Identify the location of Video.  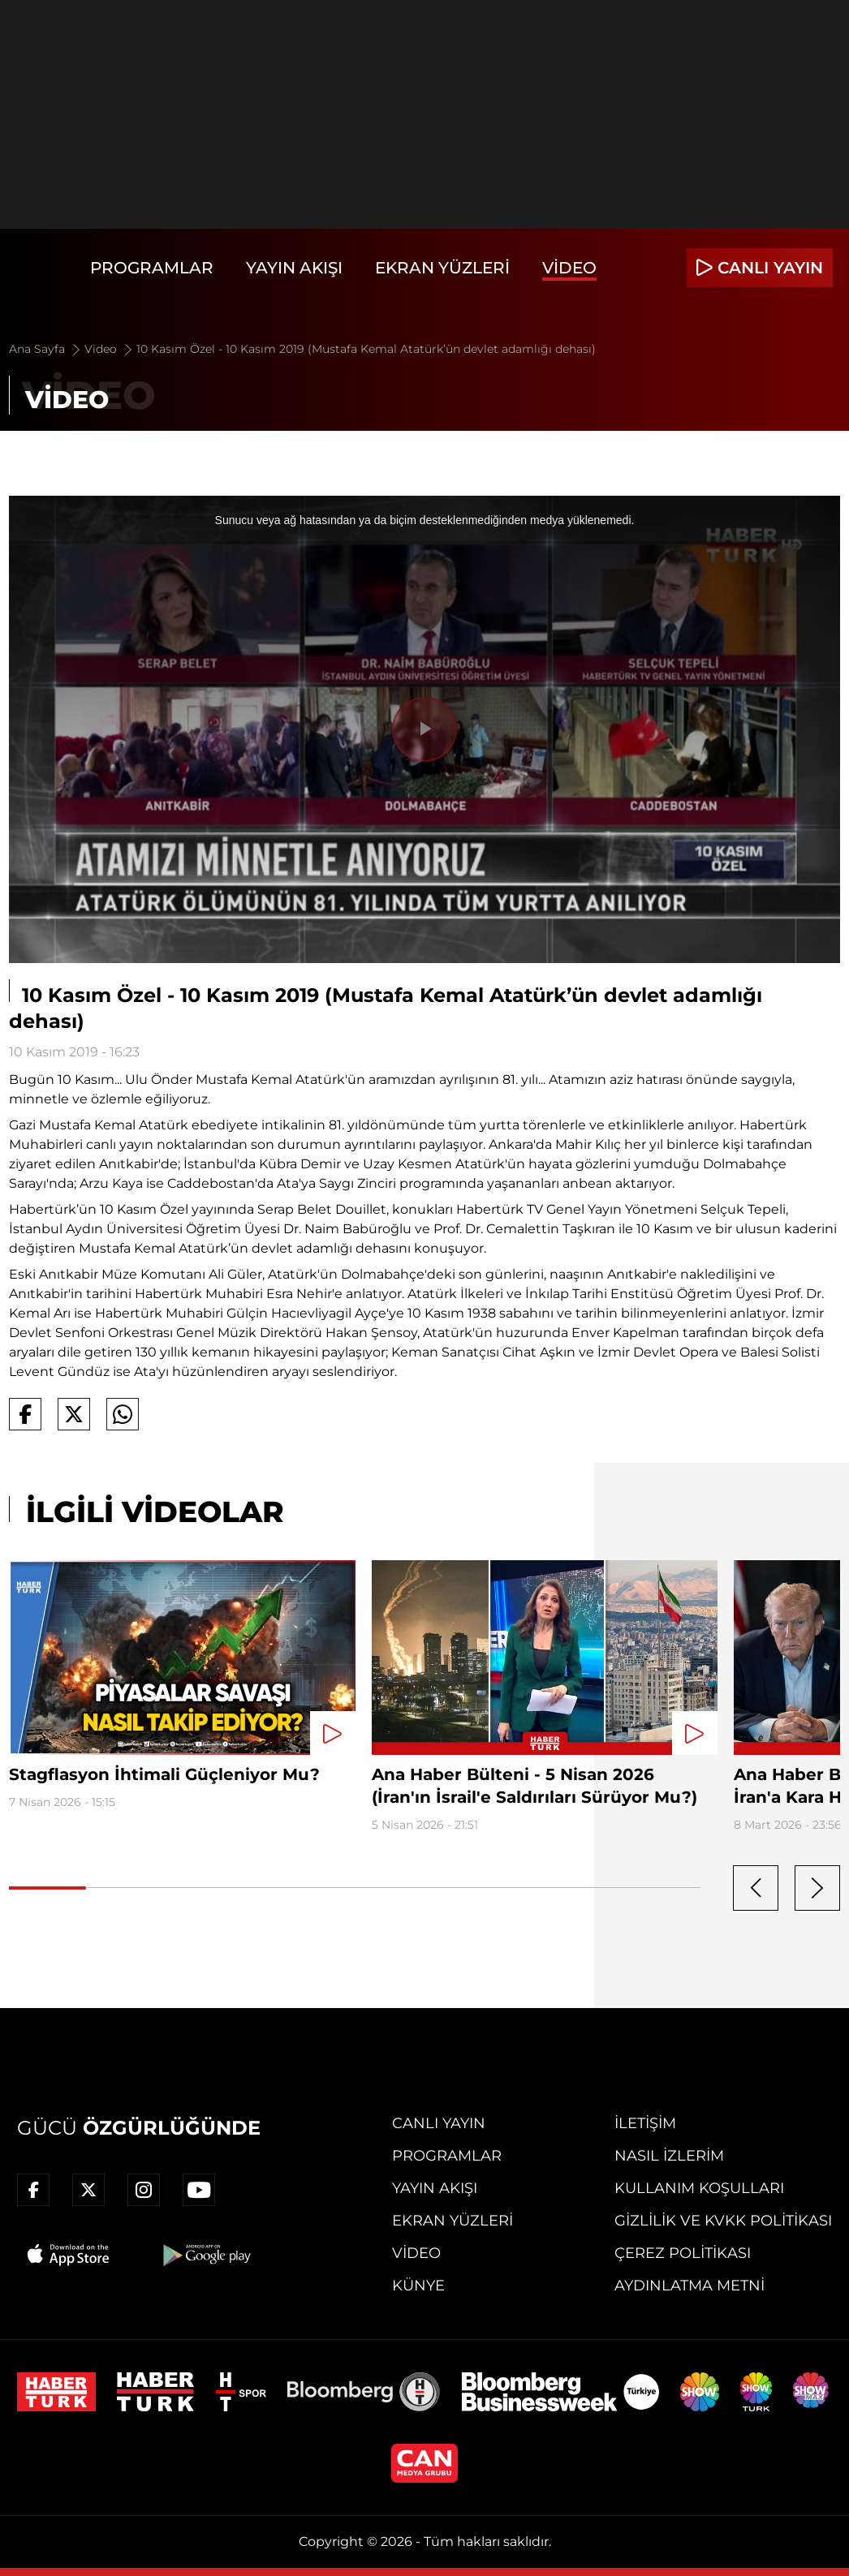
(569, 267).